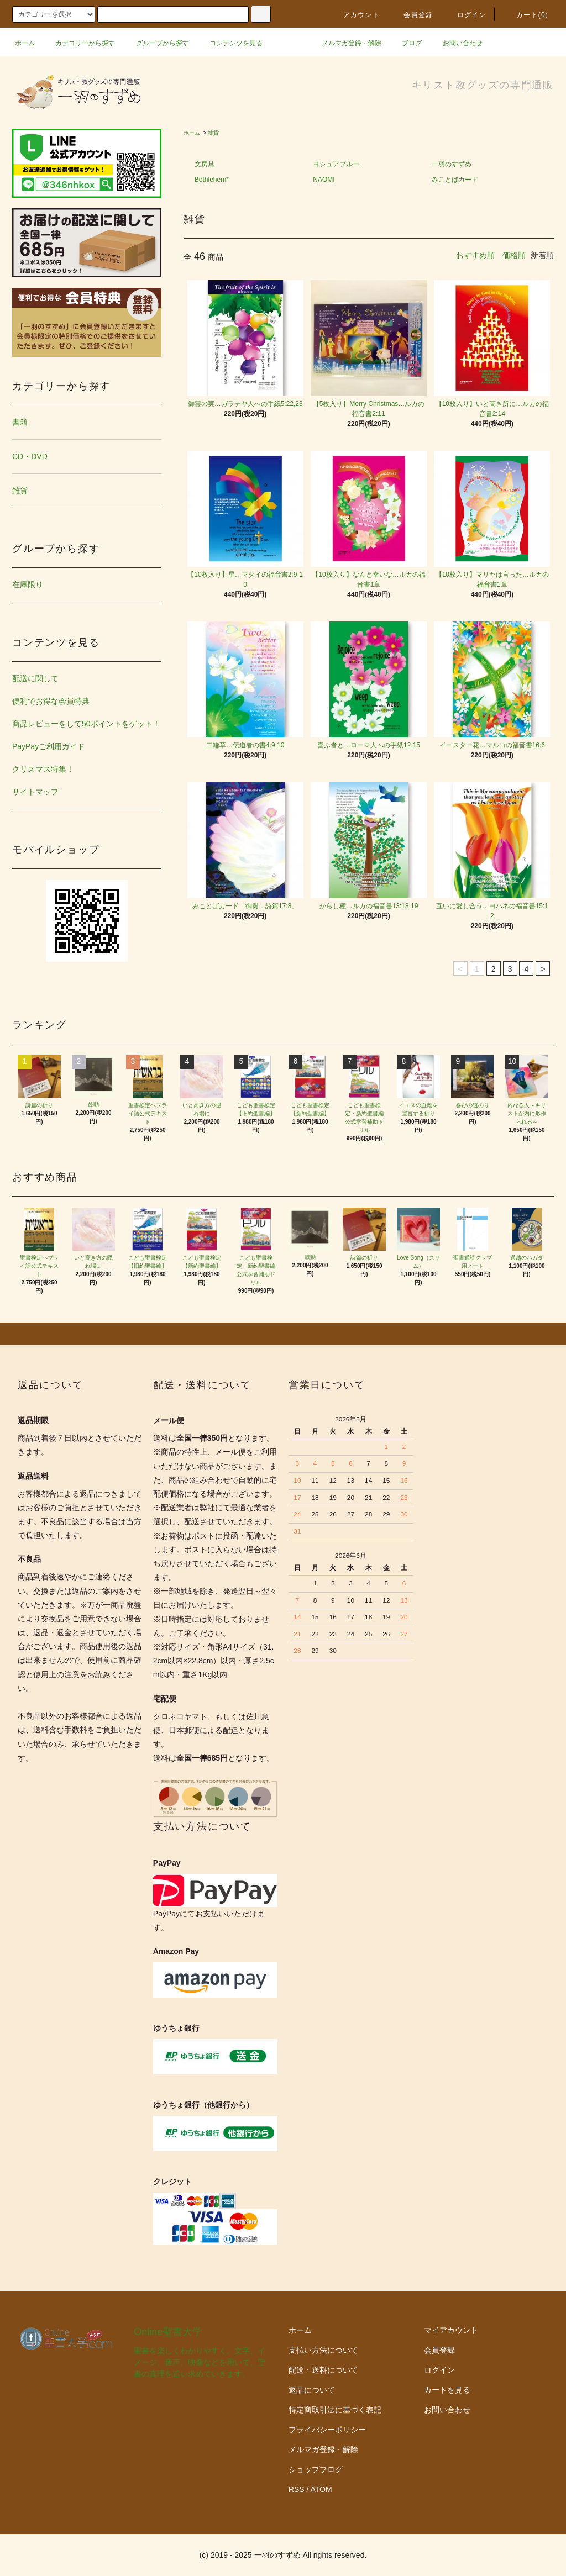 The height and width of the screenshot is (2576, 566). What do you see at coordinates (312, 2389) in the screenshot?
I see `返品について` at bounding box center [312, 2389].